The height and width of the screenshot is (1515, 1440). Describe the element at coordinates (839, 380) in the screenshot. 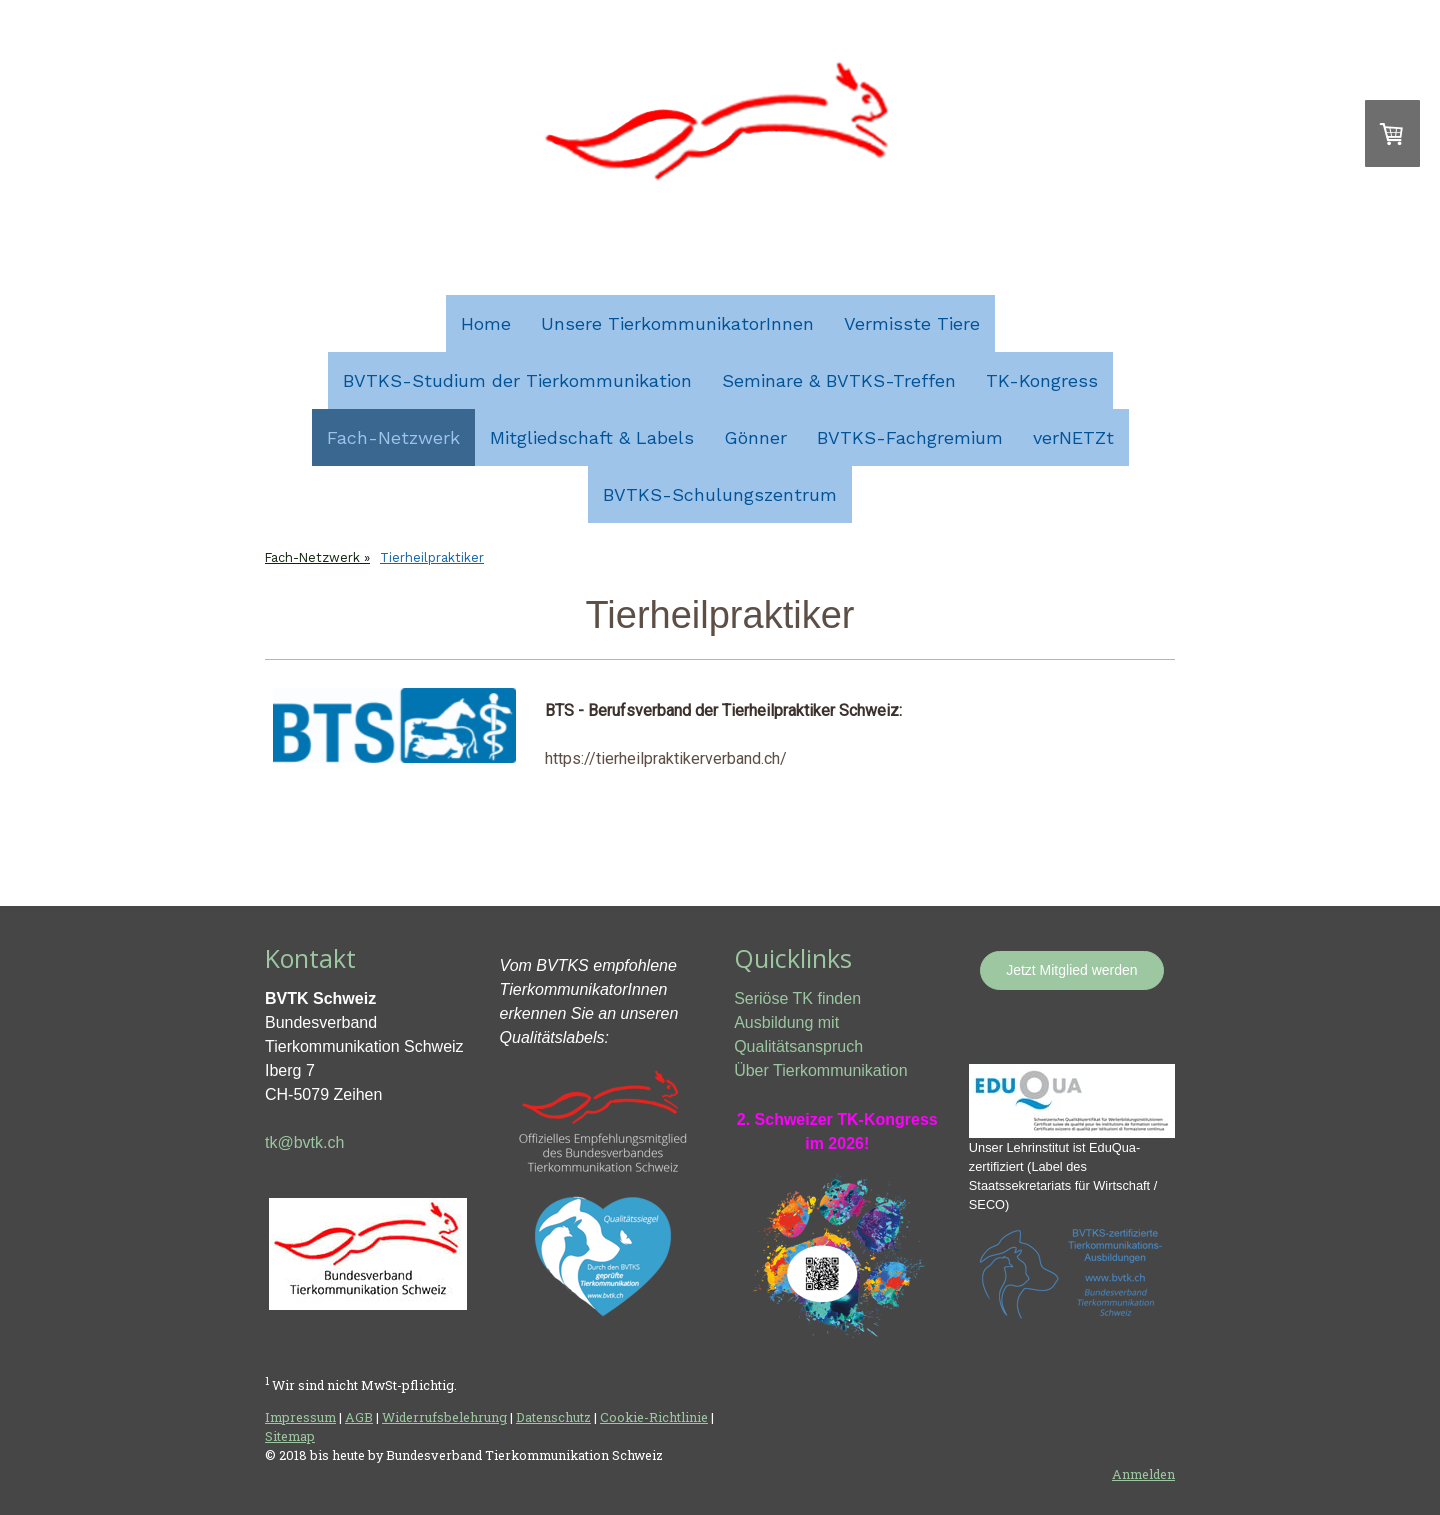

I see `Seminare & BVTKS-Treffen` at that location.